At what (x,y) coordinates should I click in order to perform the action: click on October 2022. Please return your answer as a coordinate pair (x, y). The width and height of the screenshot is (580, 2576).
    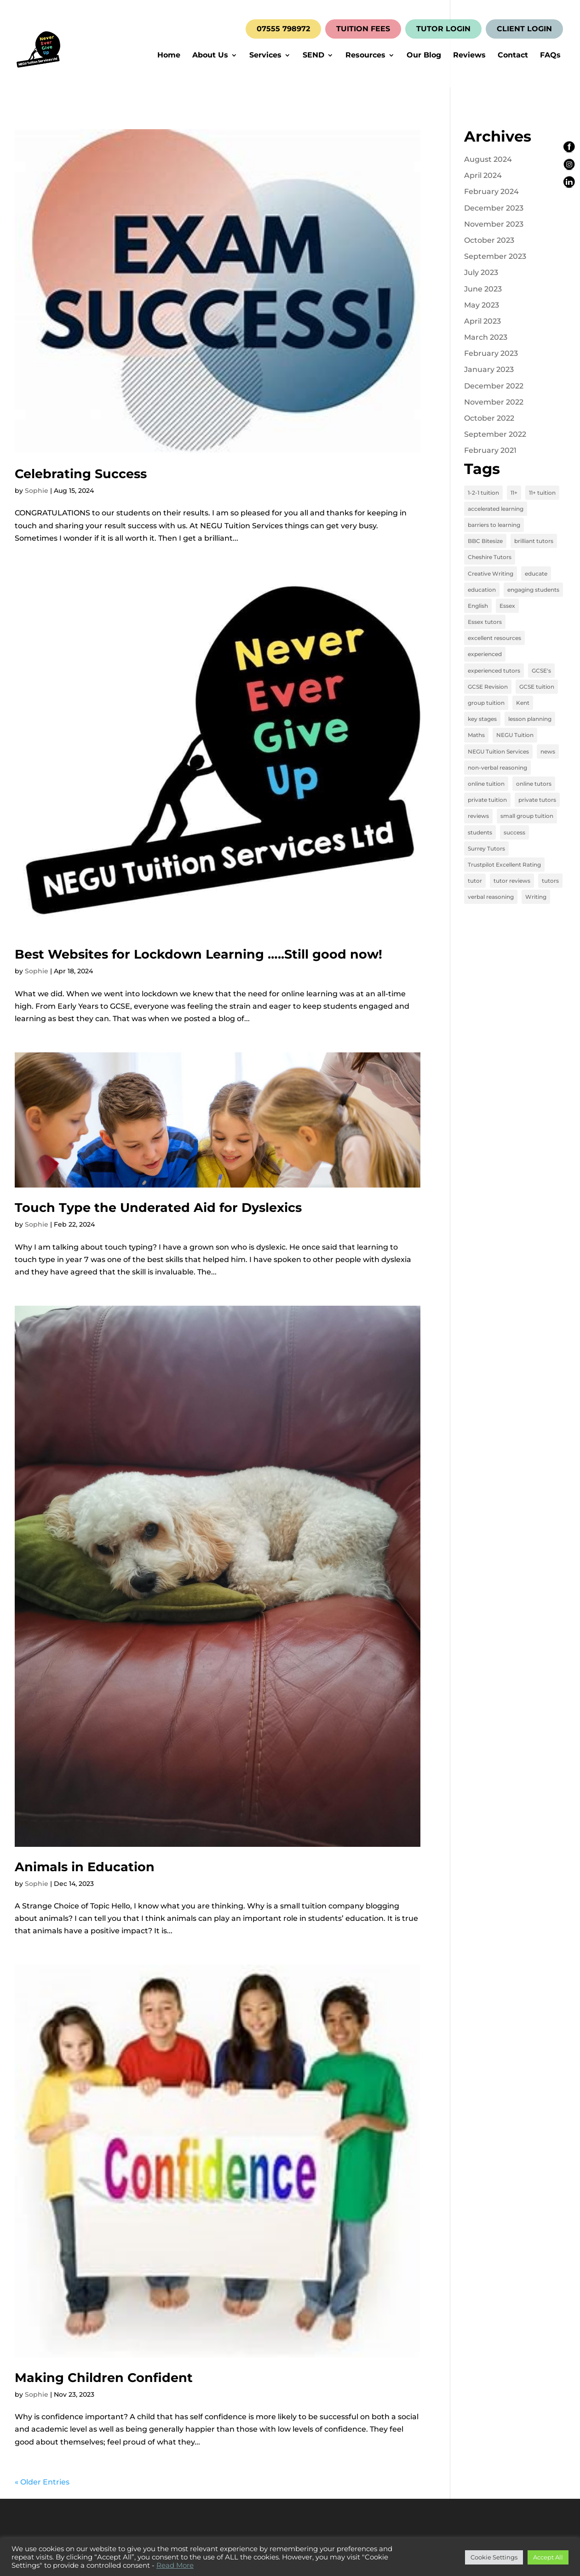
    Looking at the image, I should click on (489, 418).